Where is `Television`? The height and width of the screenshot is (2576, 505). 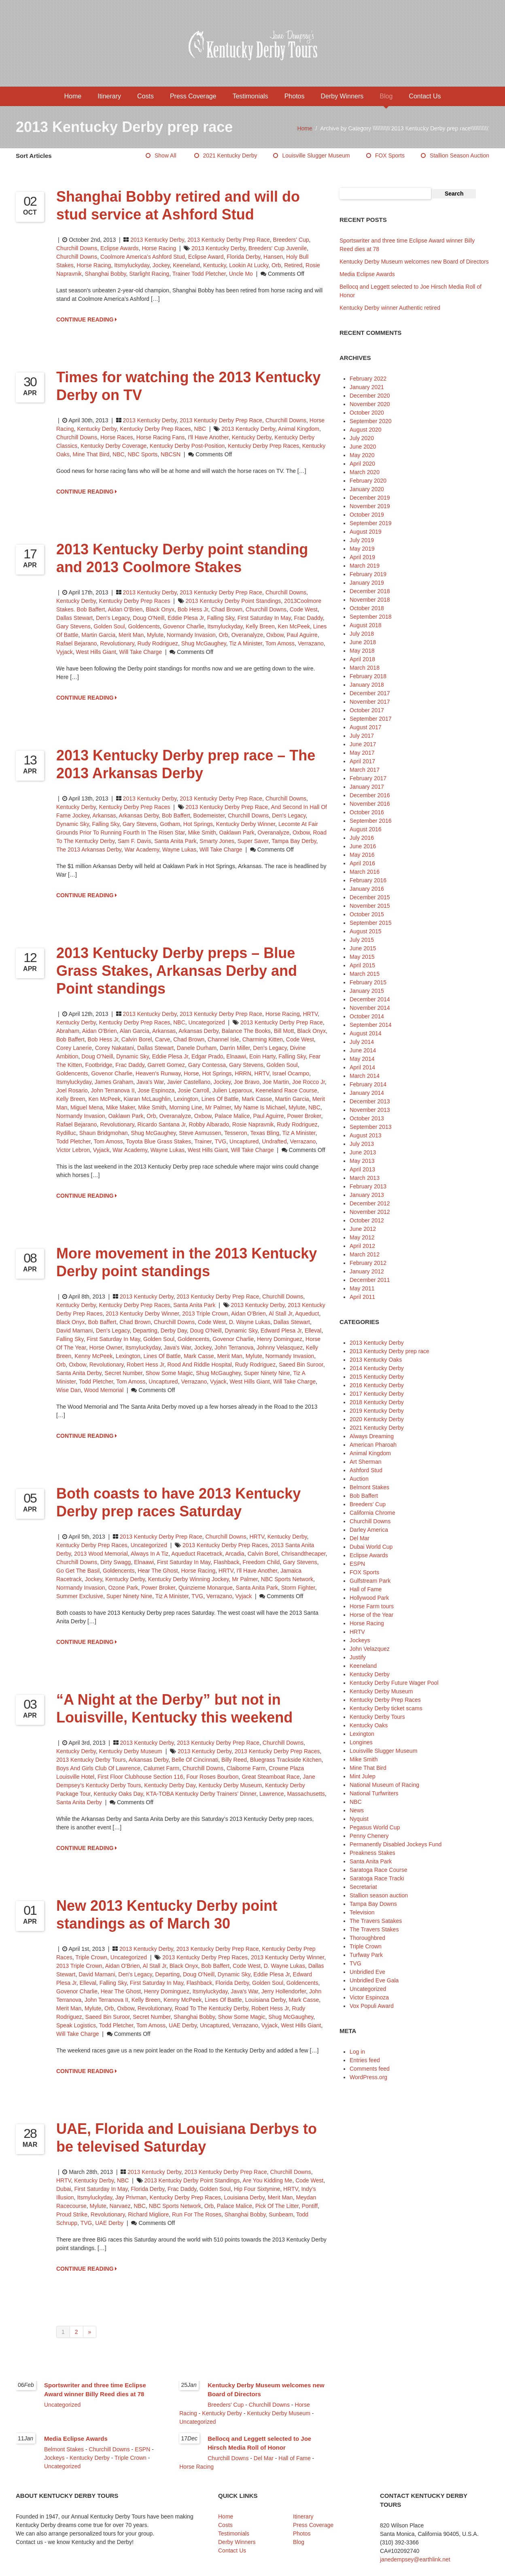
Television is located at coordinates (362, 1912).